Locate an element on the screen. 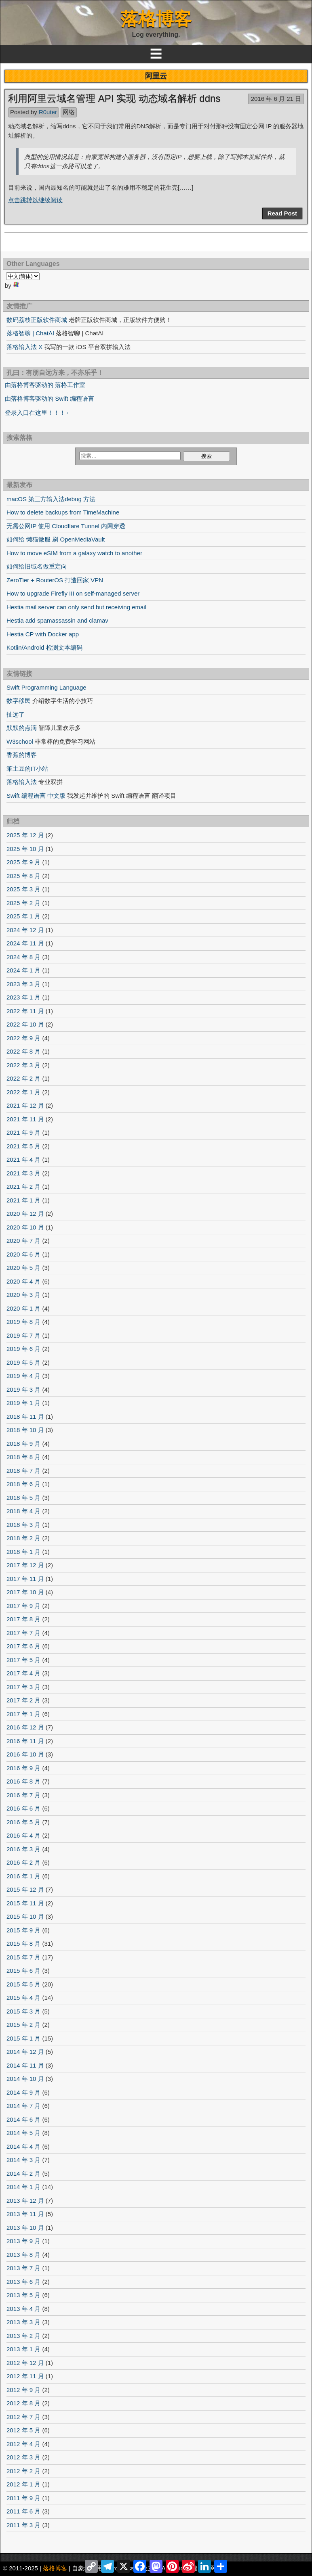 This screenshot has height=2576, width=312. Read Post is located at coordinates (282, 213).